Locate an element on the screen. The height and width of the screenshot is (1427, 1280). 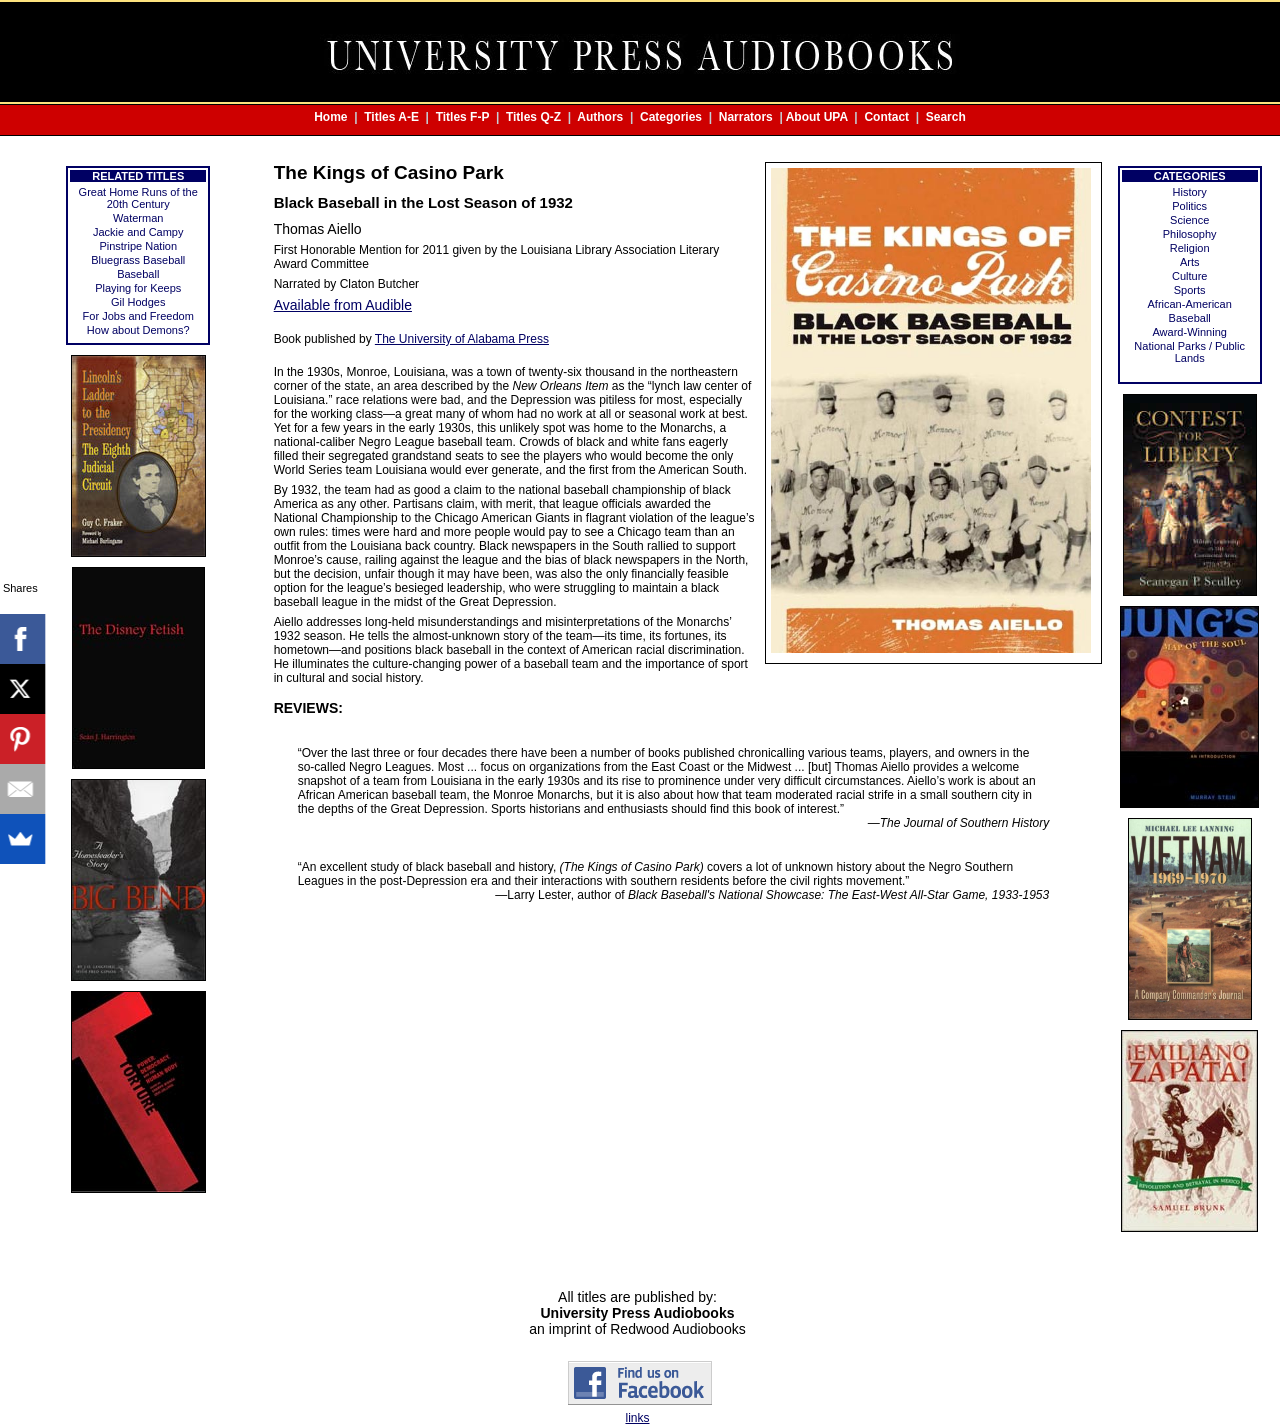
Available from Audible is located at coordinates (343, 305).